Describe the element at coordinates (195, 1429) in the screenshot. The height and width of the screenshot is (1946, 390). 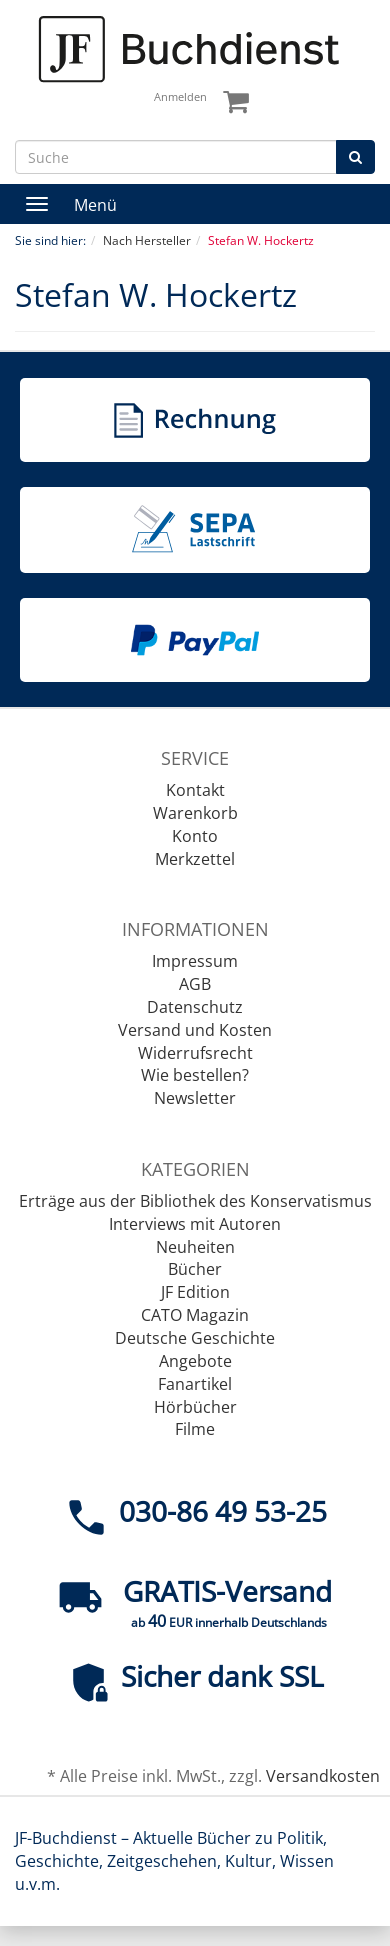
I see `Filme` at that location.